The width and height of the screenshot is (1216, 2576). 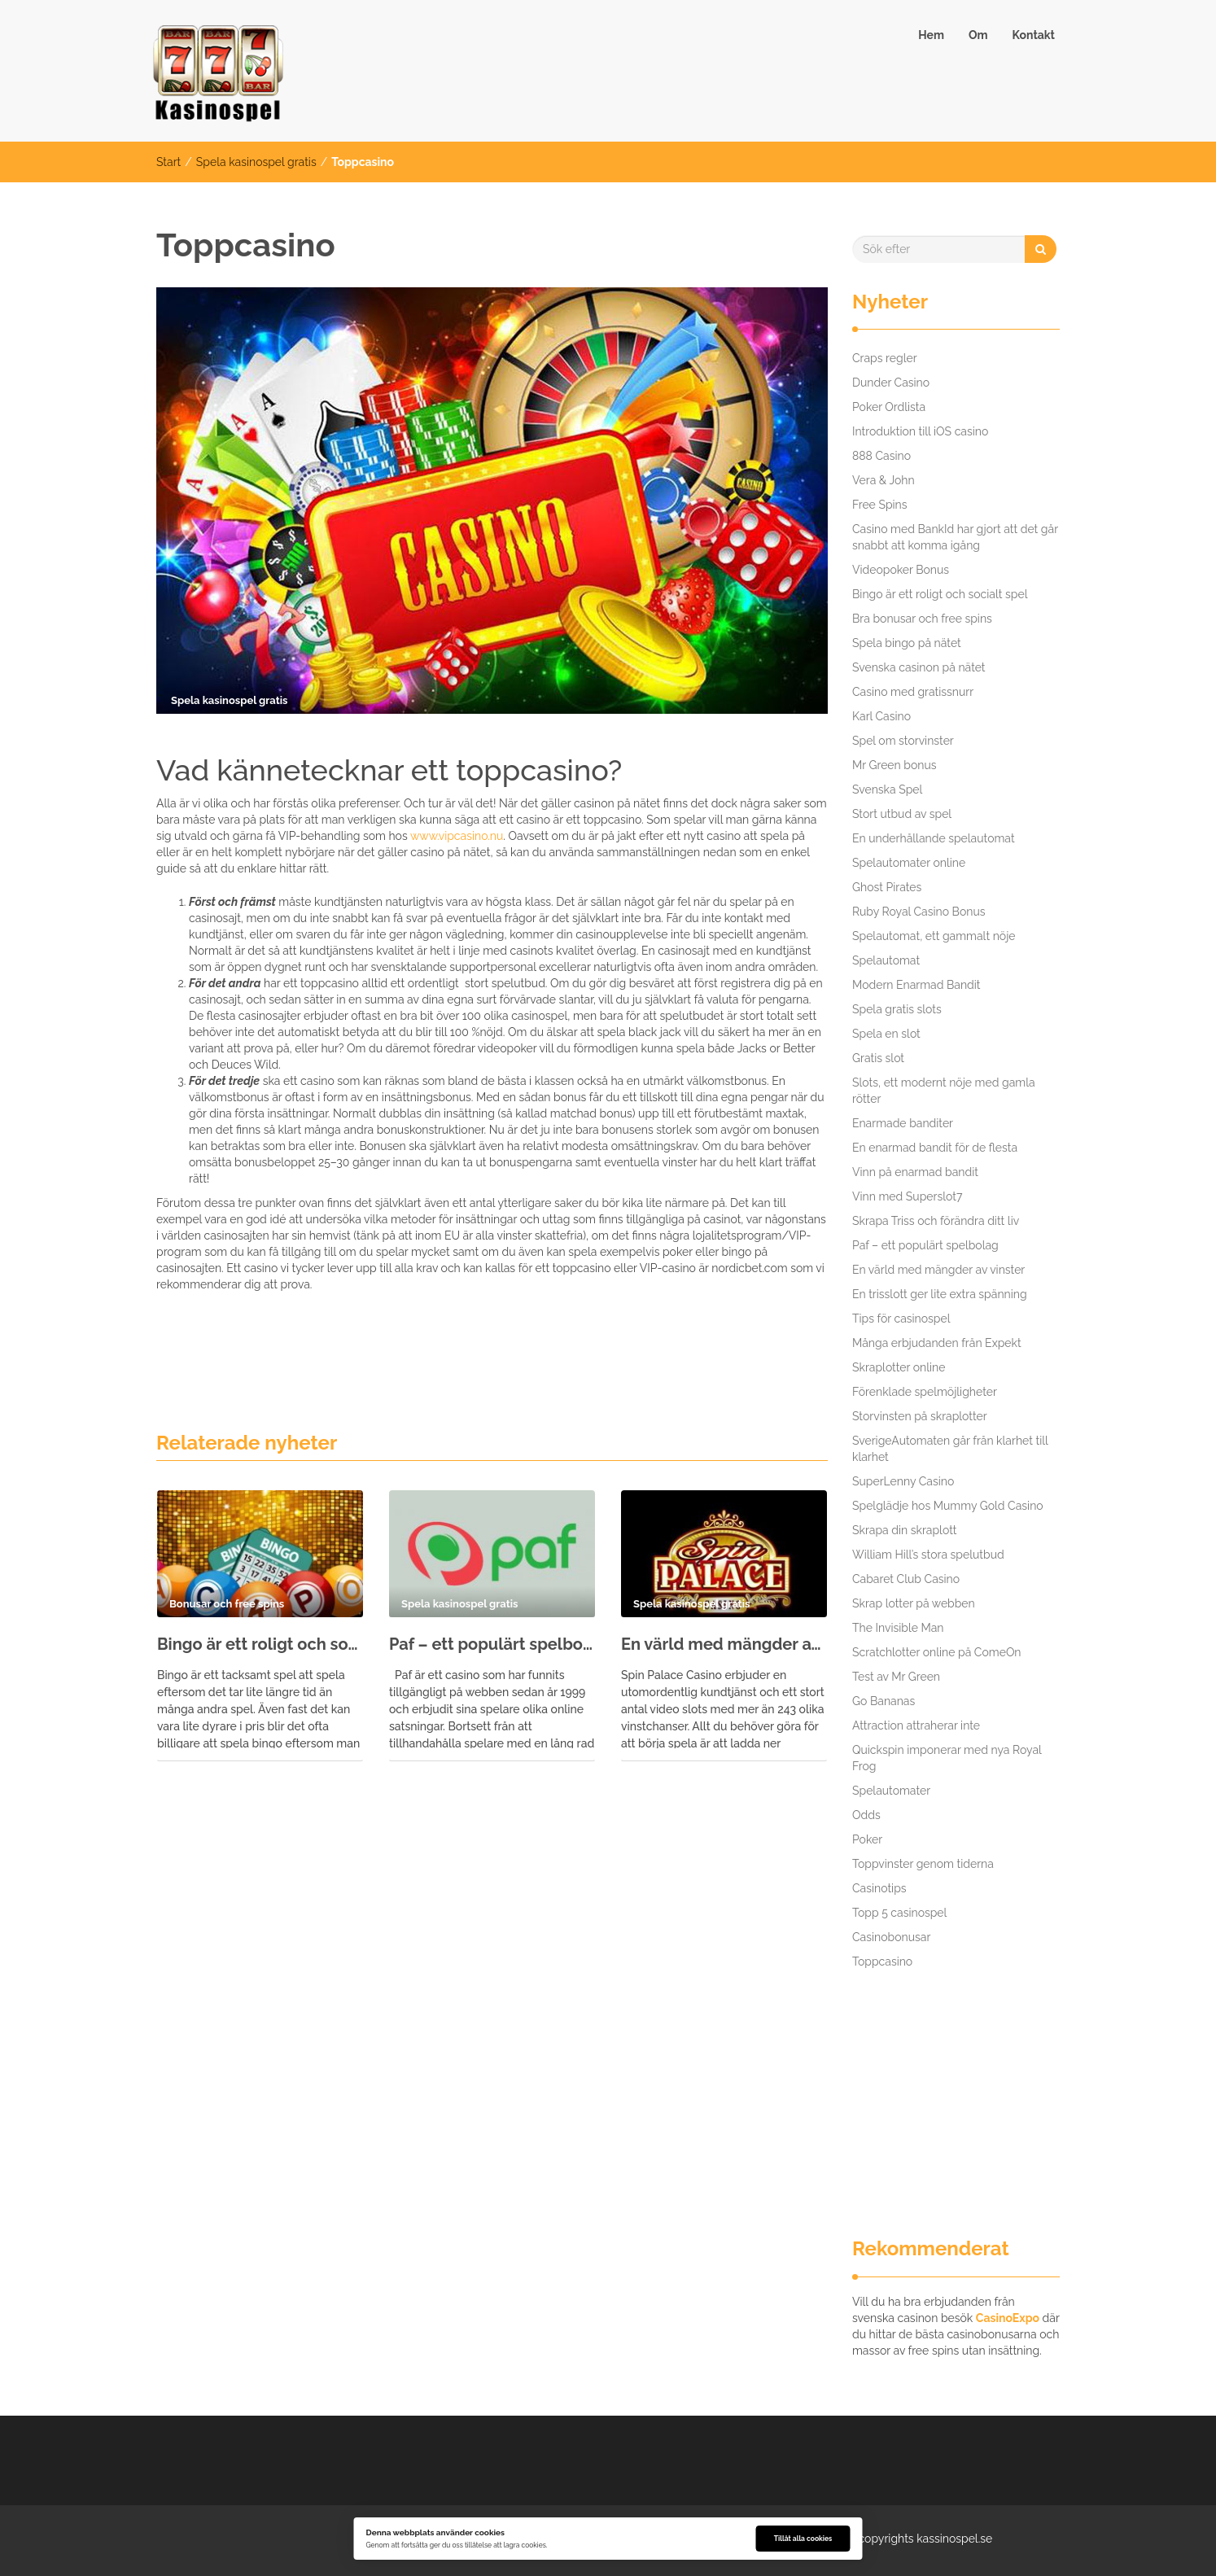 I want to click on Mr Green bonus, so click(x=894, y=765).